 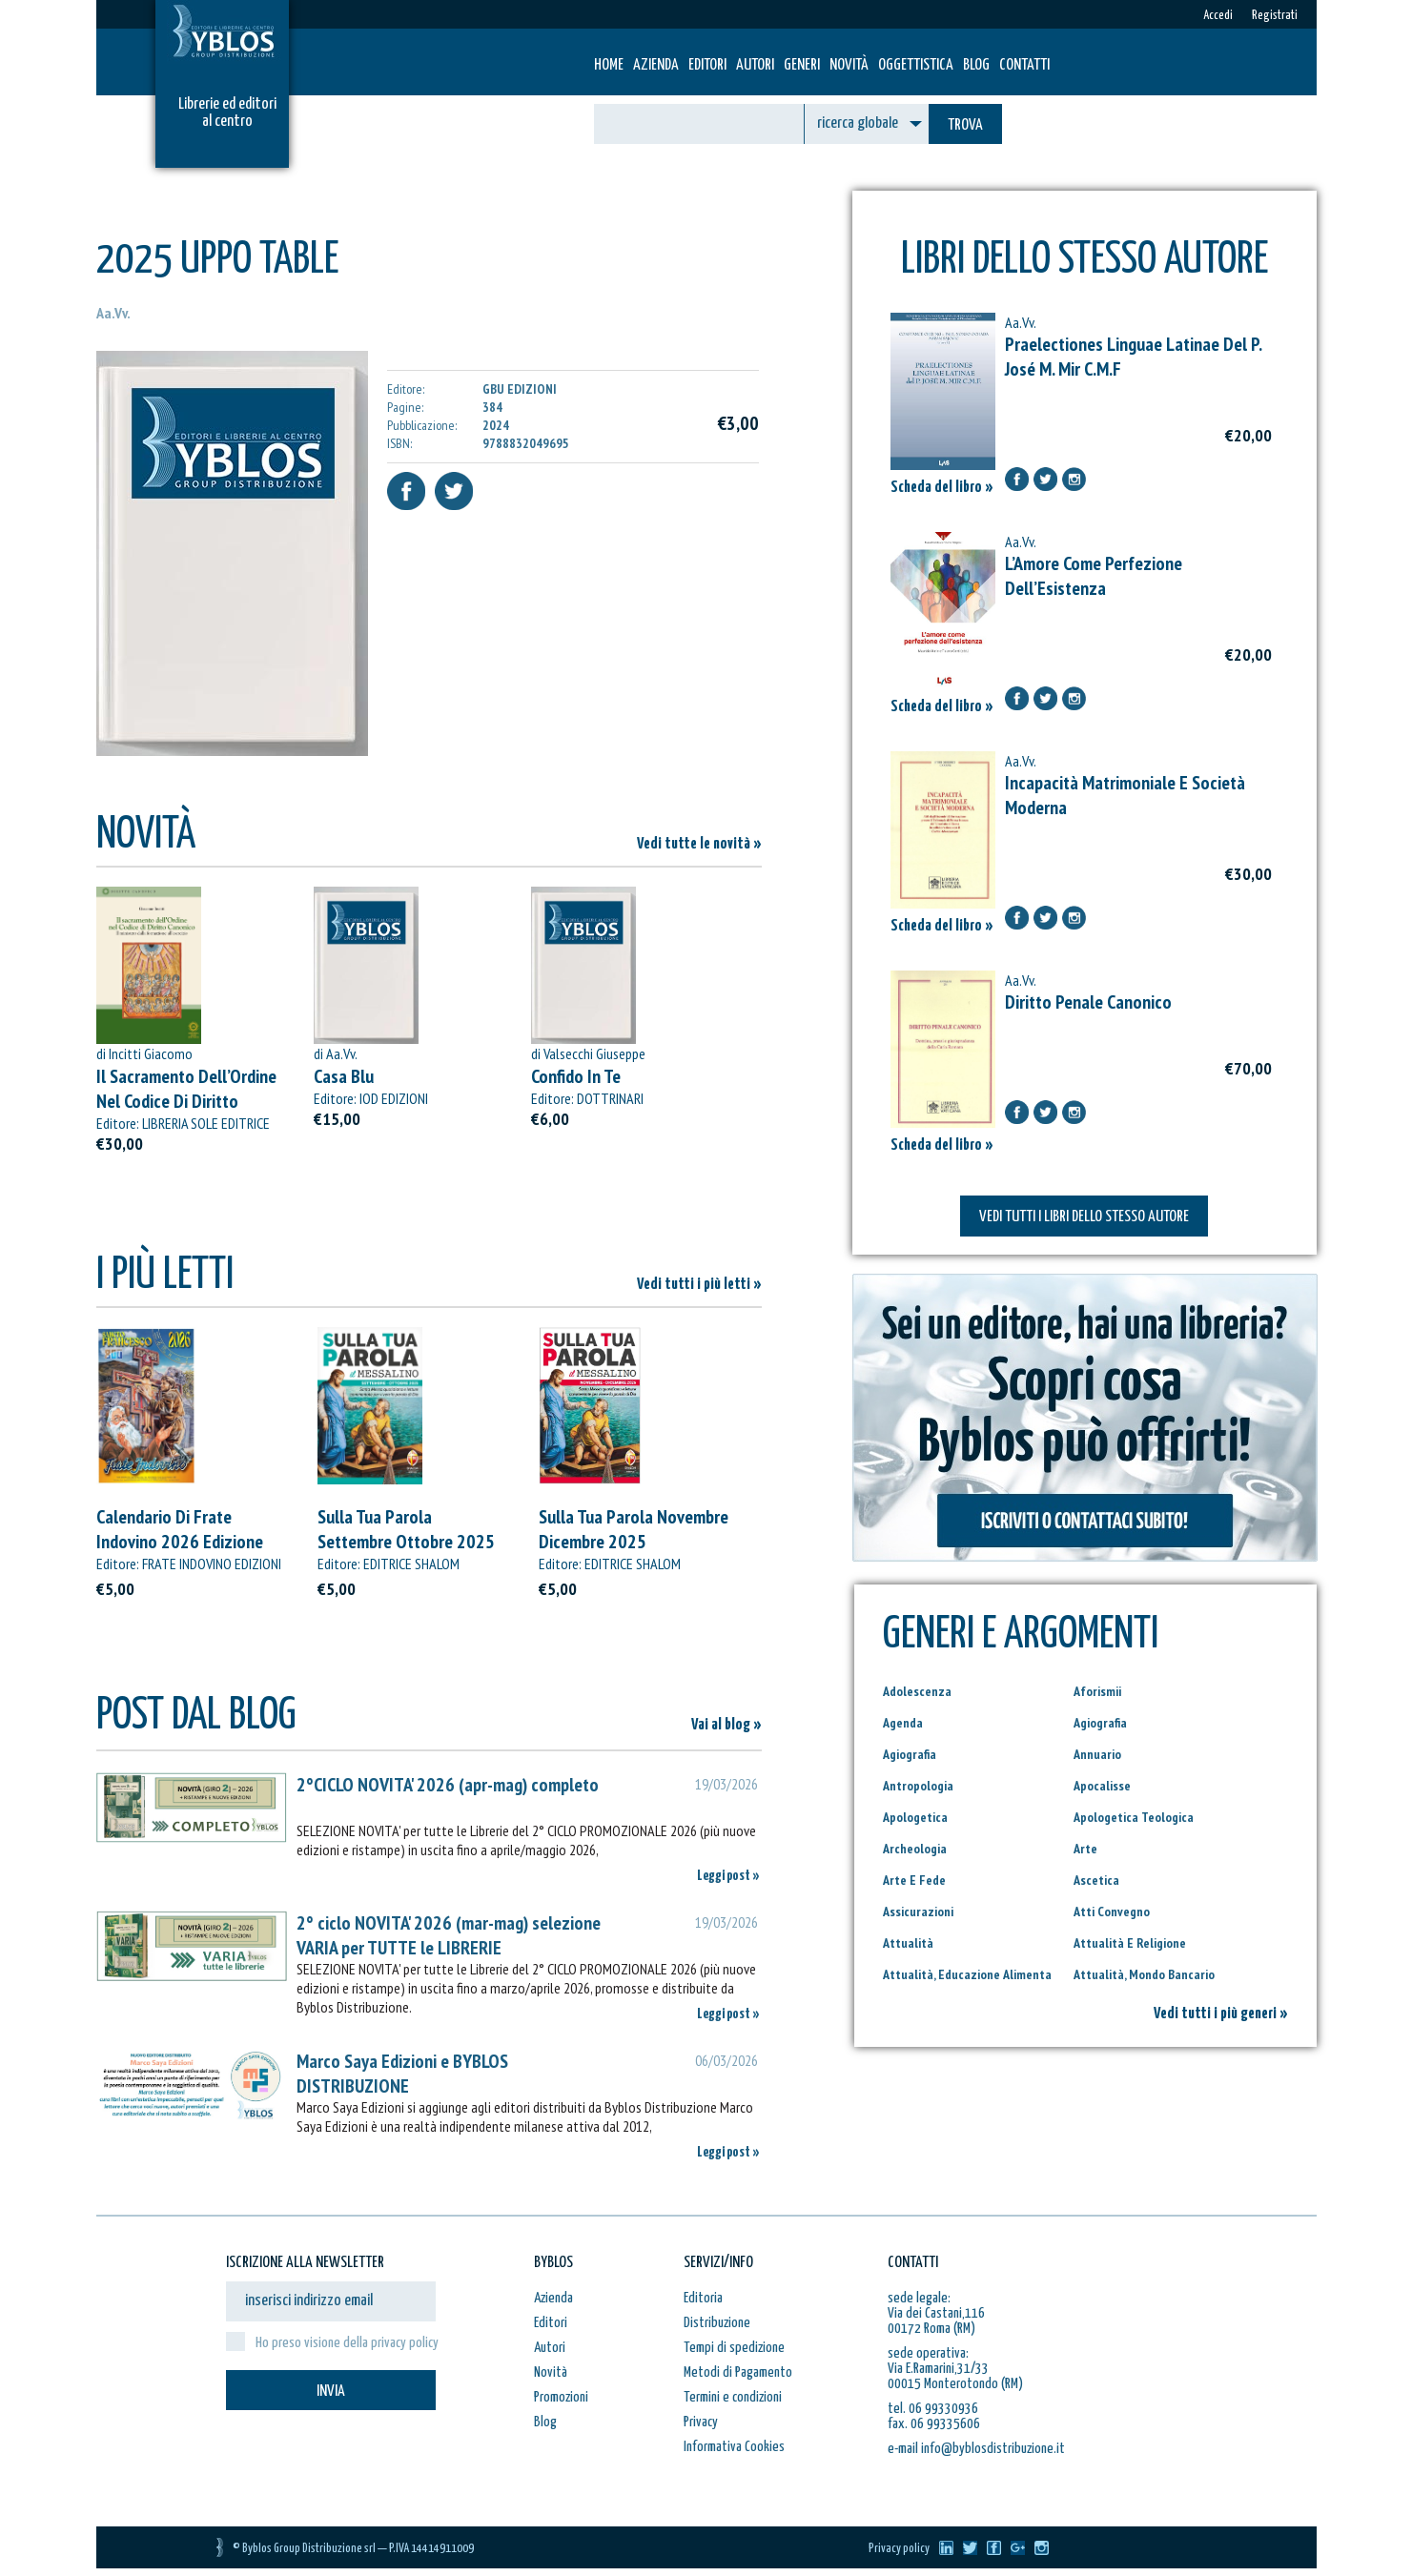 What do you see at coordinates (703, 2298) in the screenshot?
I see `Editoria` at bounding box center [703, 2298].